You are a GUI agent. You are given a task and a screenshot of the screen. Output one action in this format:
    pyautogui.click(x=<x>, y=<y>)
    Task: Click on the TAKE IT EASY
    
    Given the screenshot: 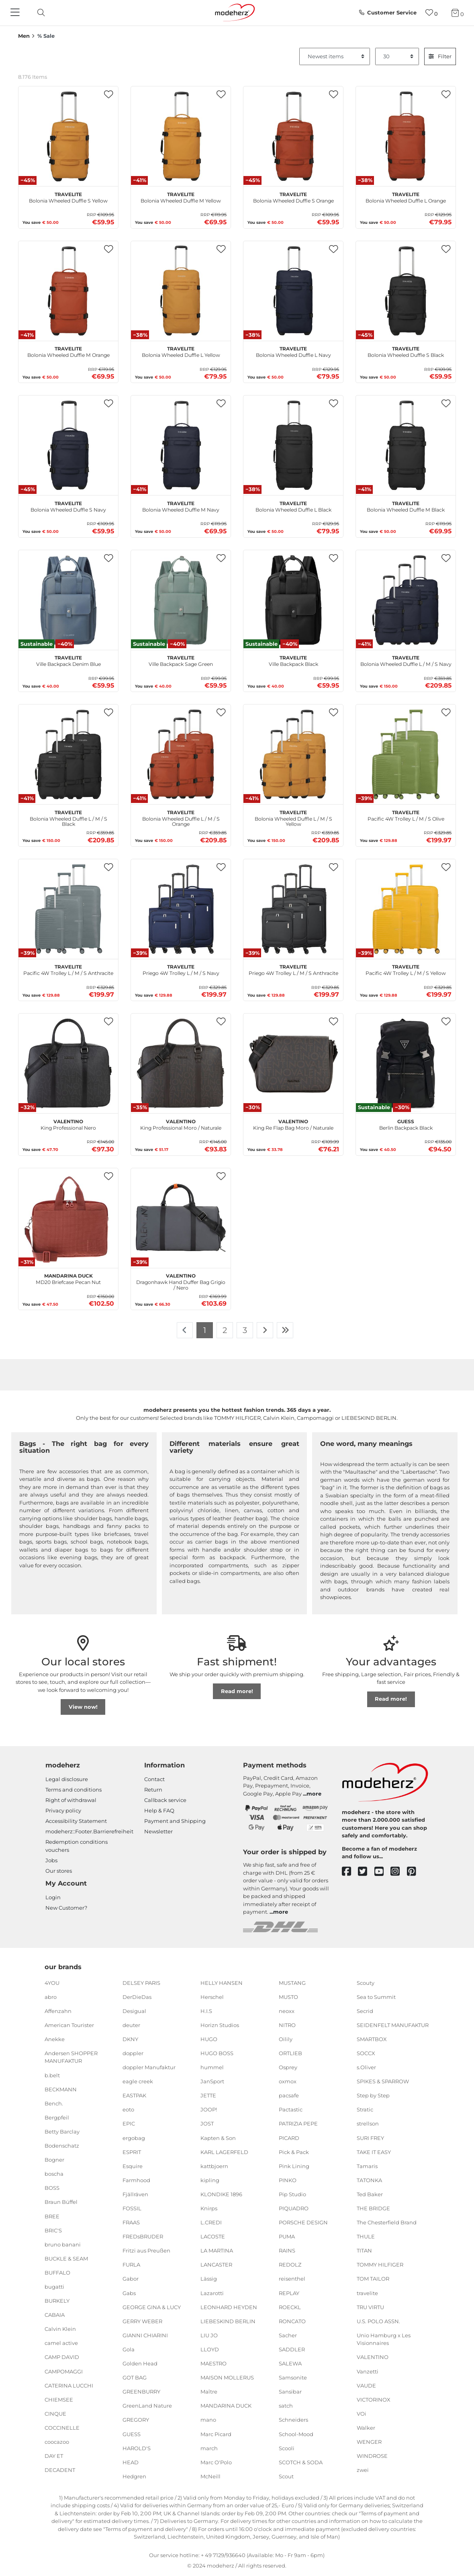 What is the action you would take?
    pyautogui.click(x=374, y=2151)
    